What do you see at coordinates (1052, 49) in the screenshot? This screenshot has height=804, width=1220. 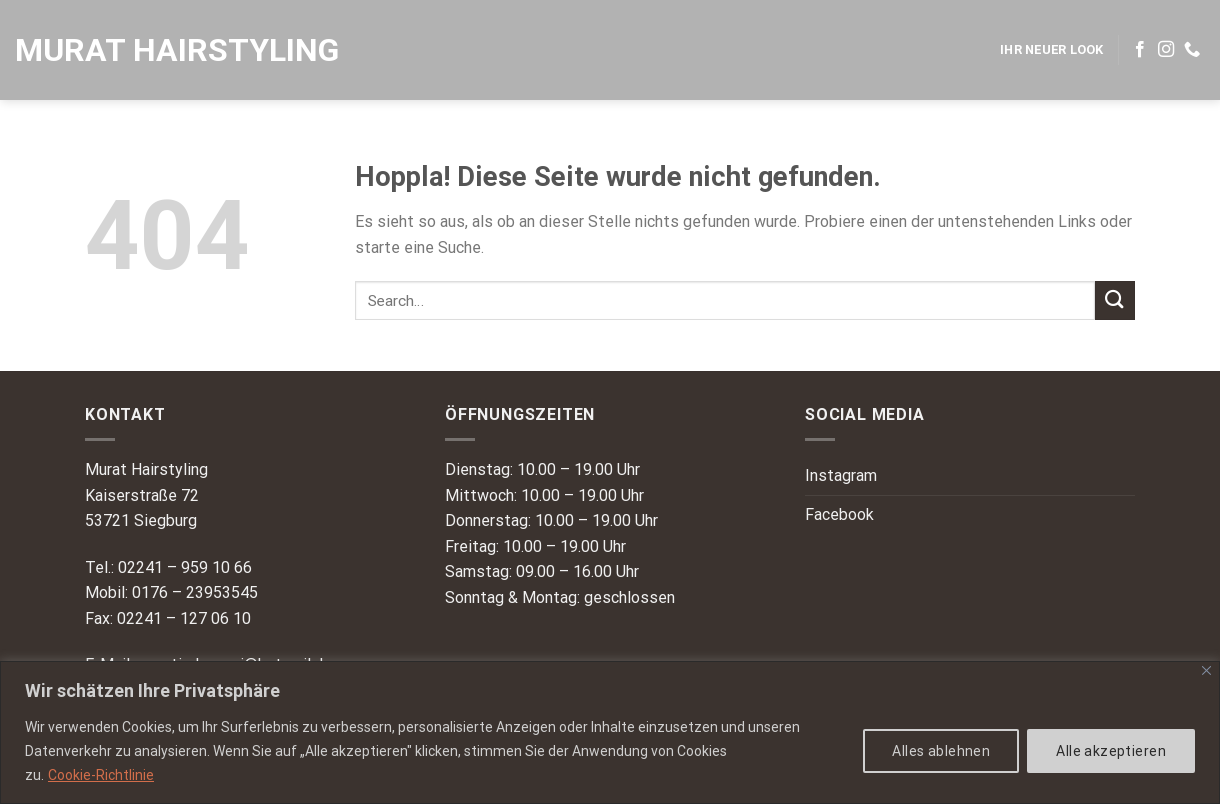 I see `IHR NEUER LOOK` at bounding box center [1052, 49].